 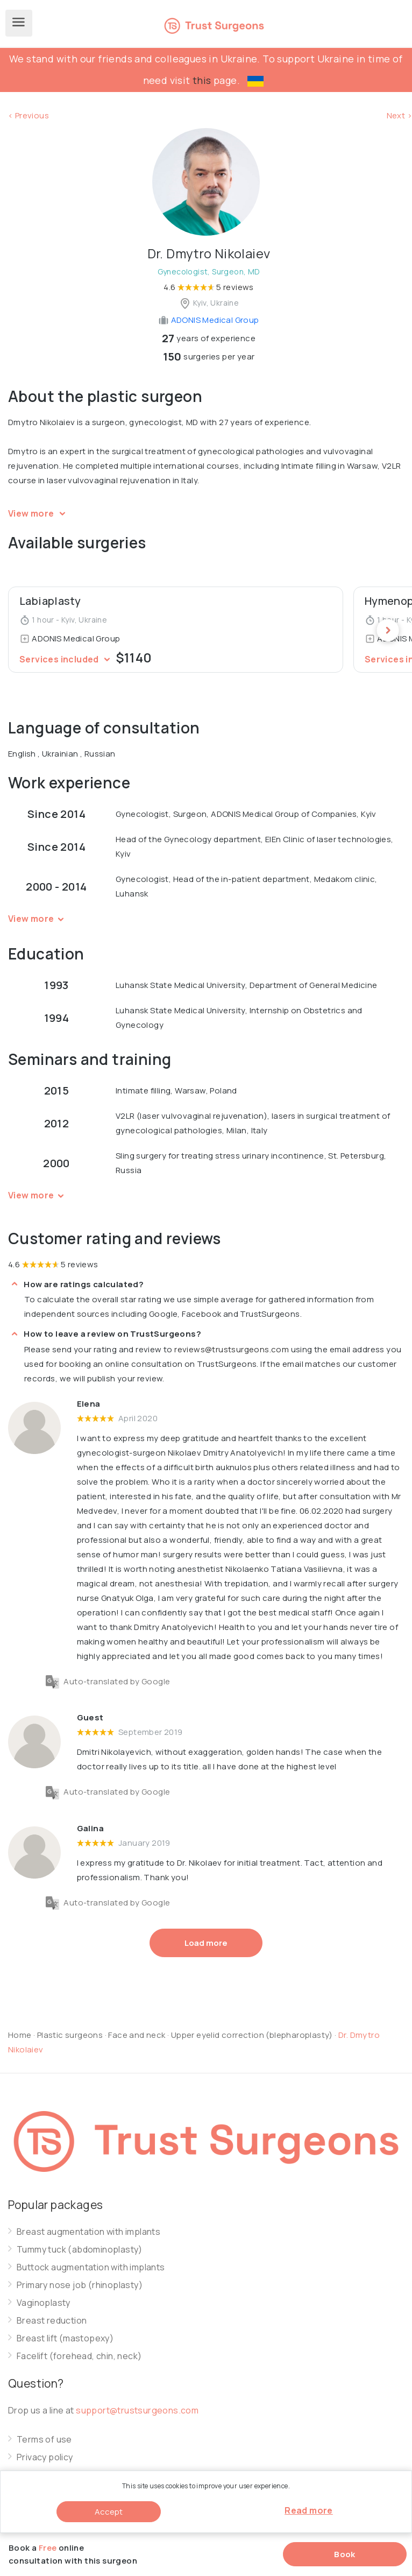 I want to click on reviews@trustsurgeons.com, so click(x=231, y=1349).